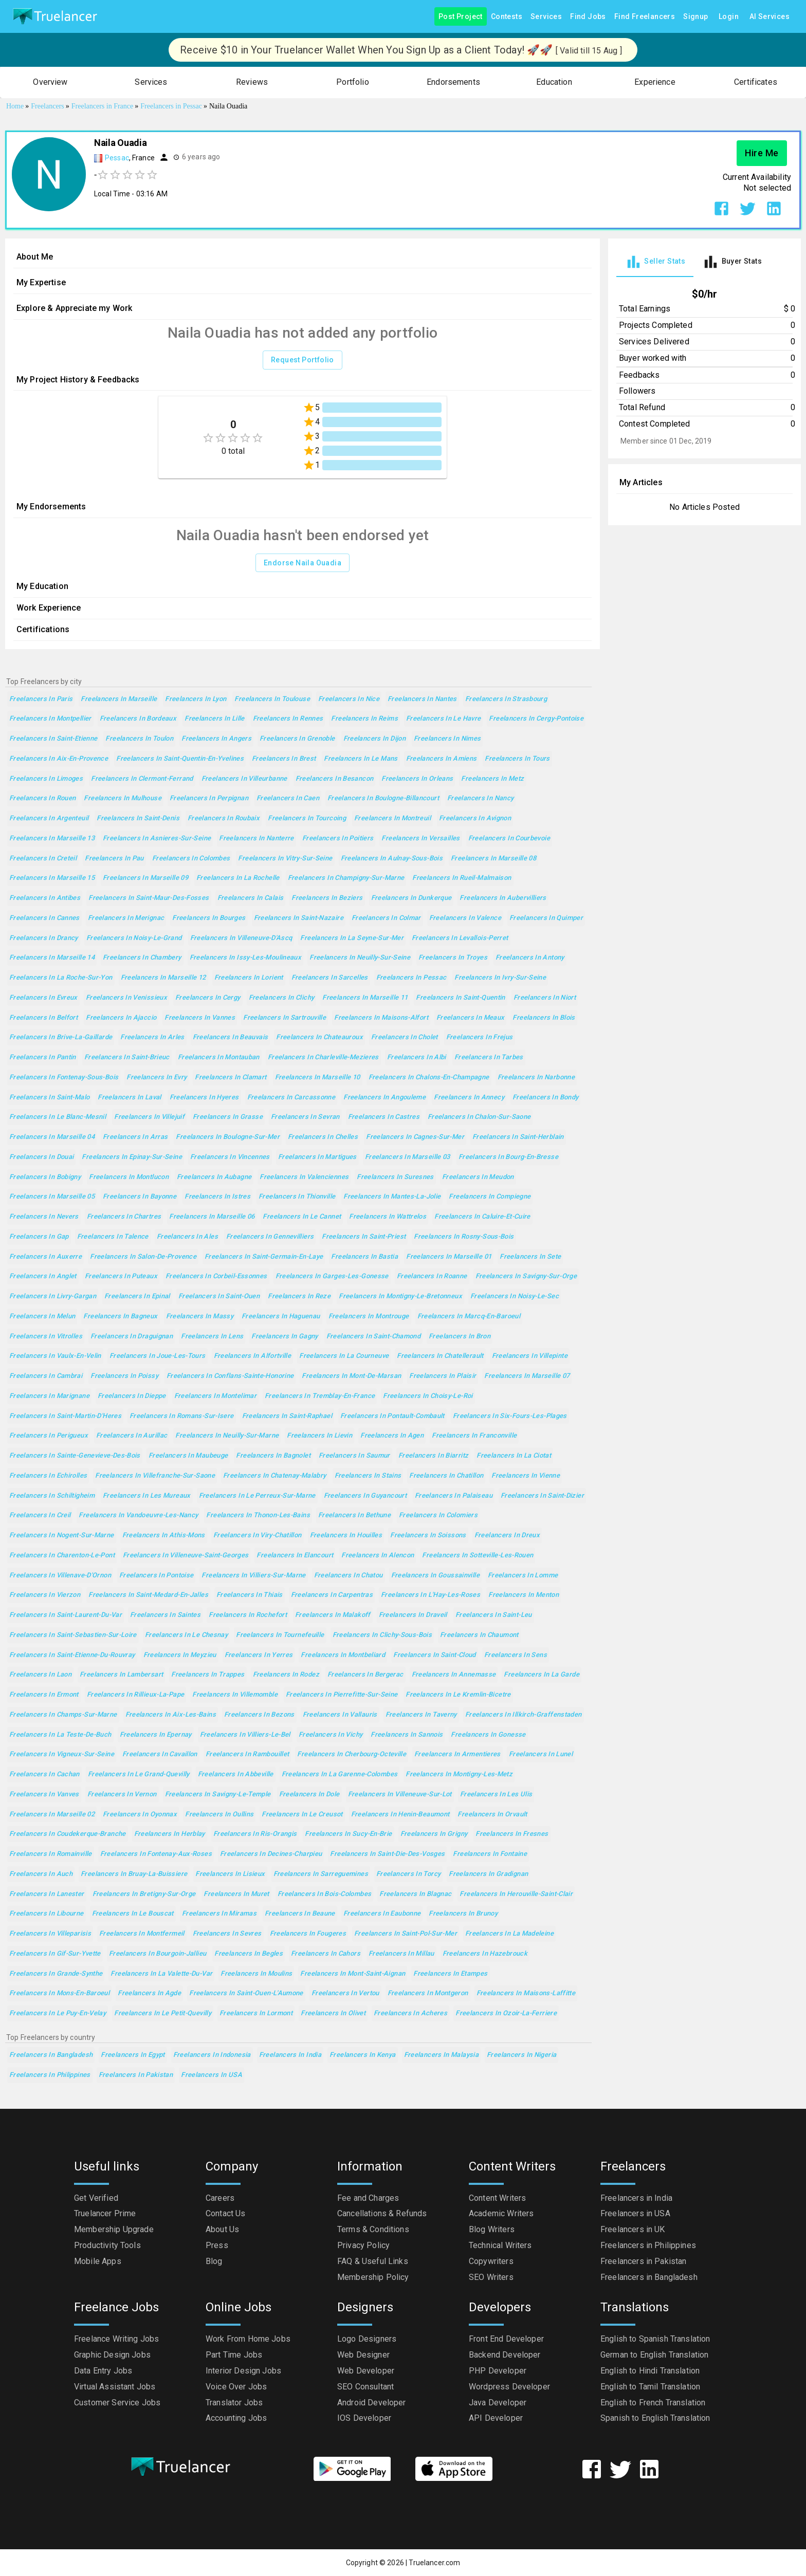 The height and width of the screenshot is (2576, 806). What do you see at coordinates (460, 998) in the screenshot?
I see `Freelancers in Saint-Quentin` at bounding box center [460, 998].